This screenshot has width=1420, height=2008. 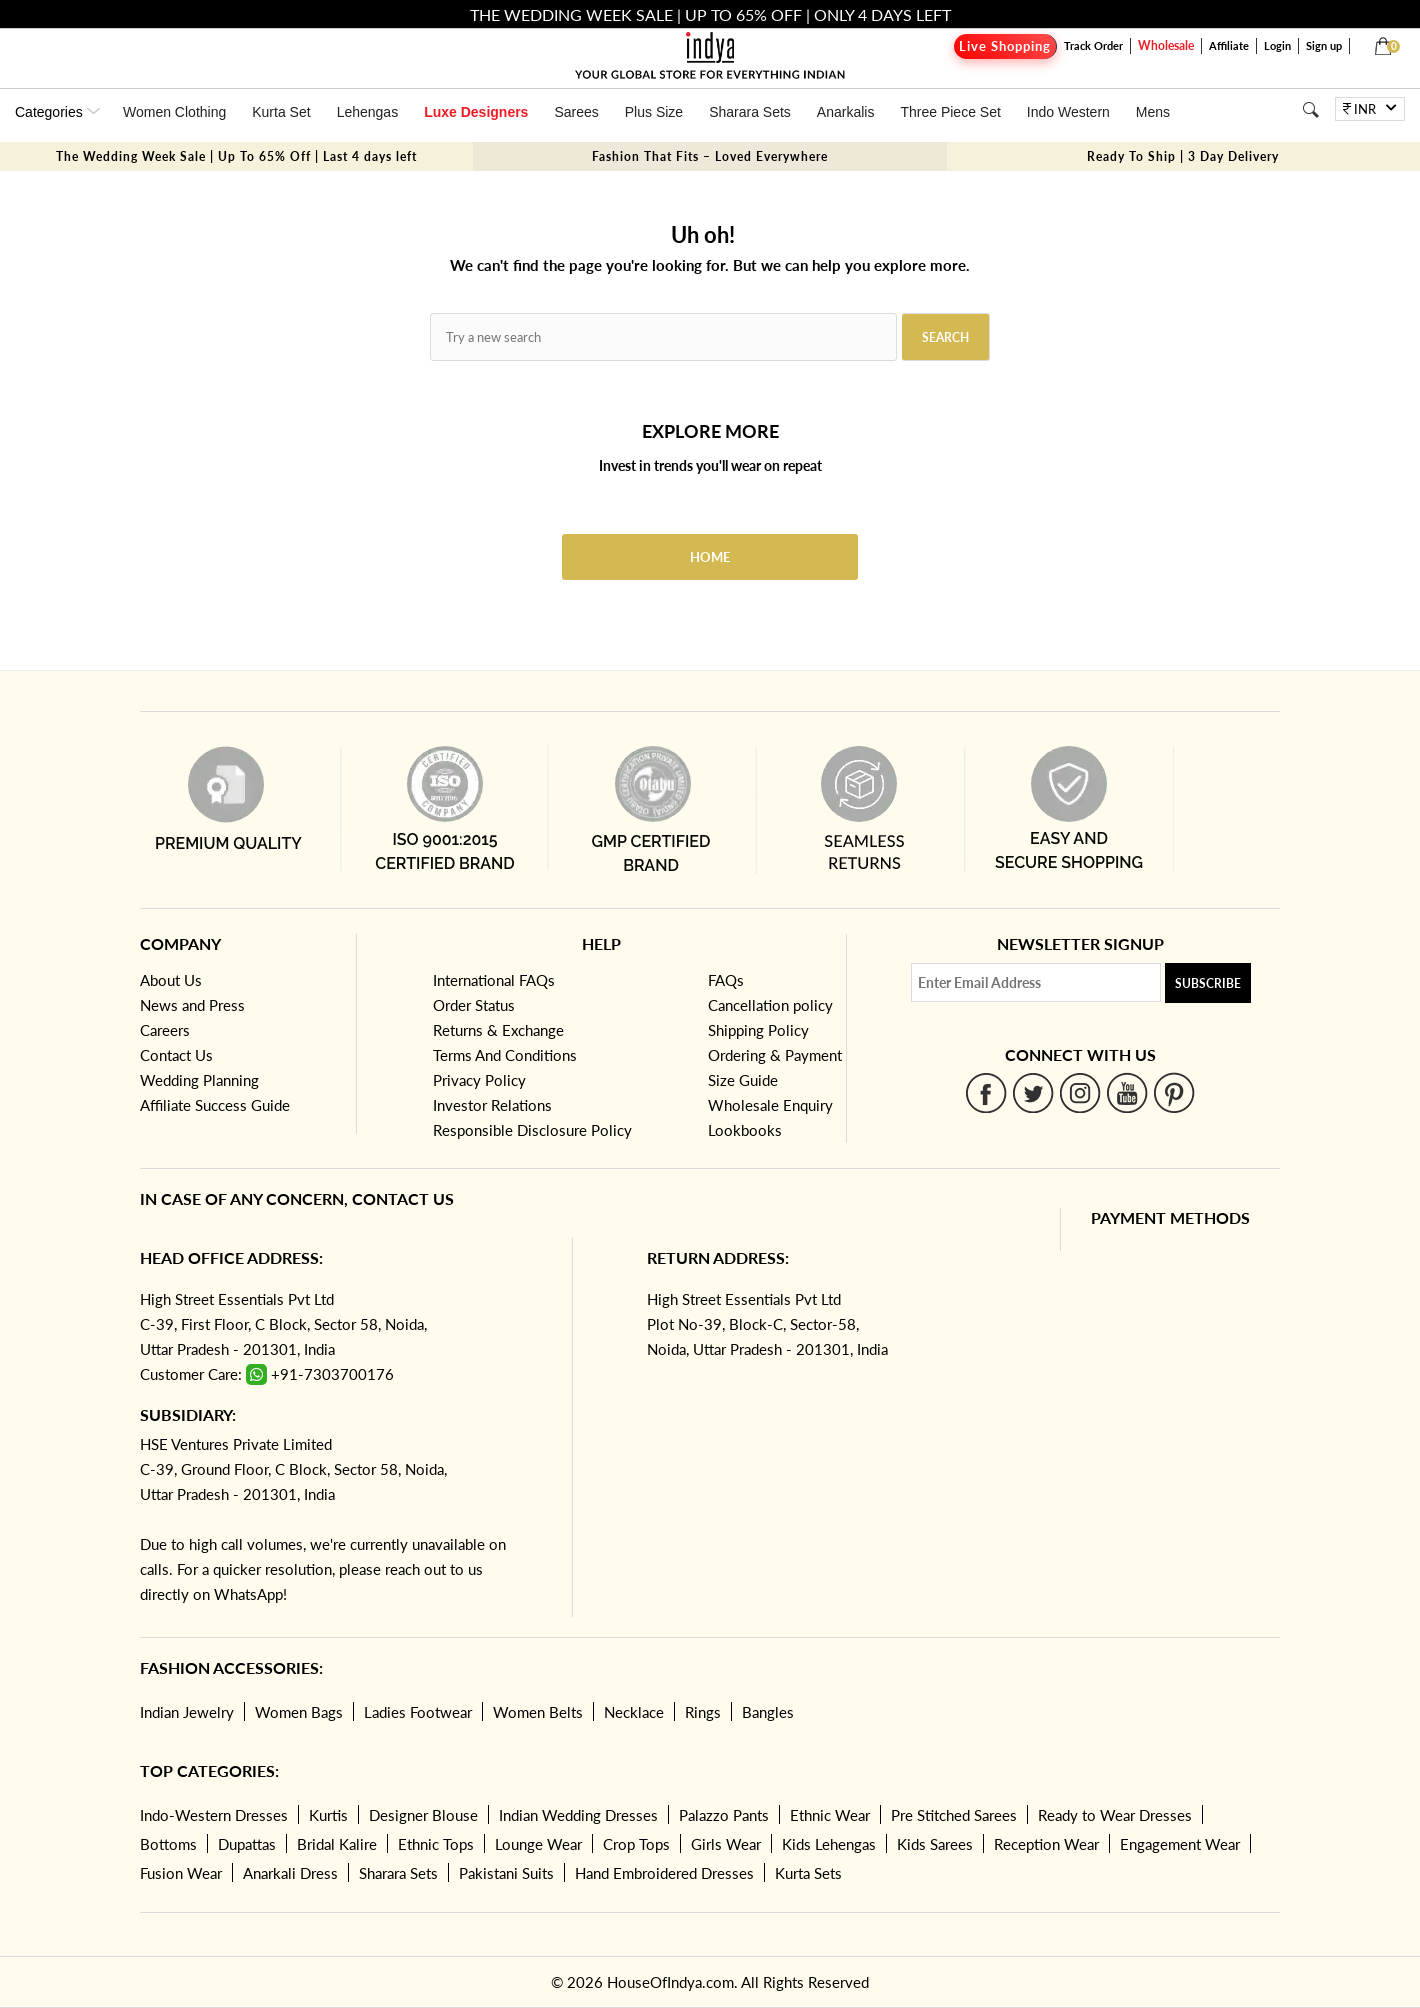 I want to click on Kids Lehengas, so click(x=829, y=1844).